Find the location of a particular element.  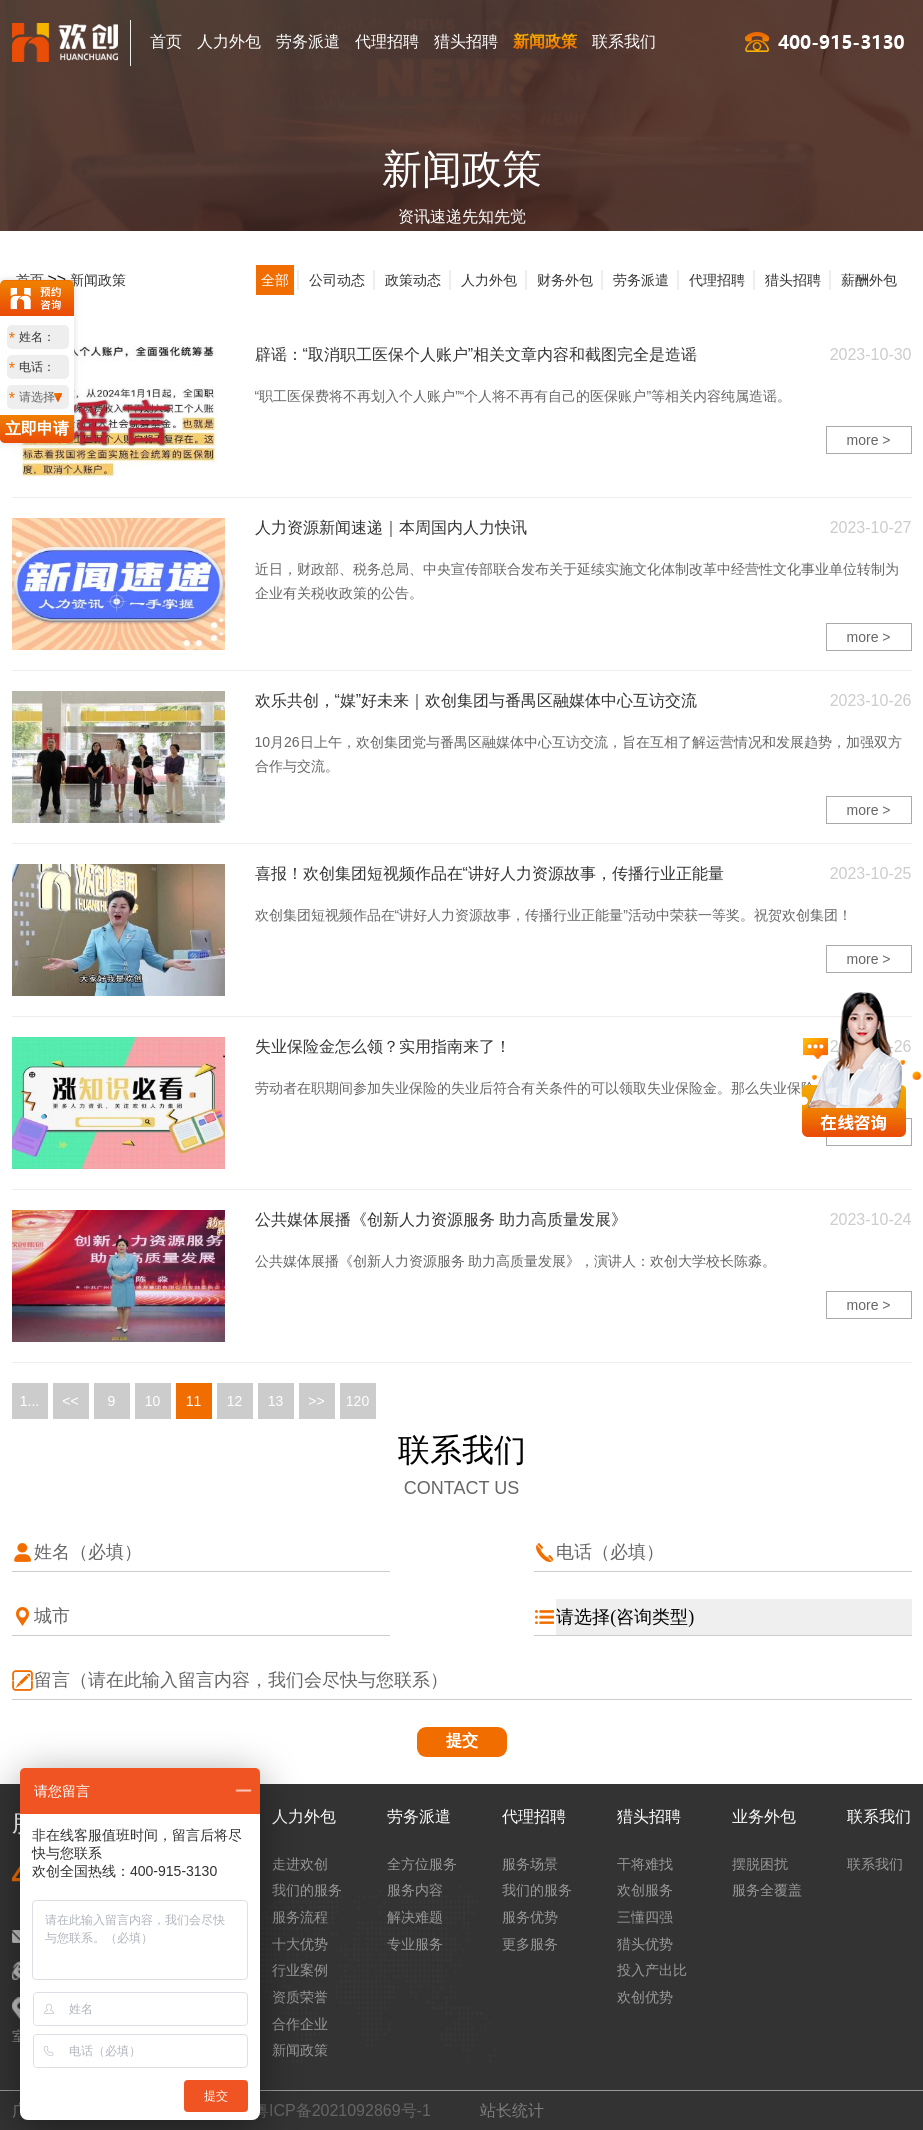

公共媒体展播《创新人力资源服务 助力高质量发展》，演讲人：欢创大学校长陈淼。 is located at coordinates (516, 1261).